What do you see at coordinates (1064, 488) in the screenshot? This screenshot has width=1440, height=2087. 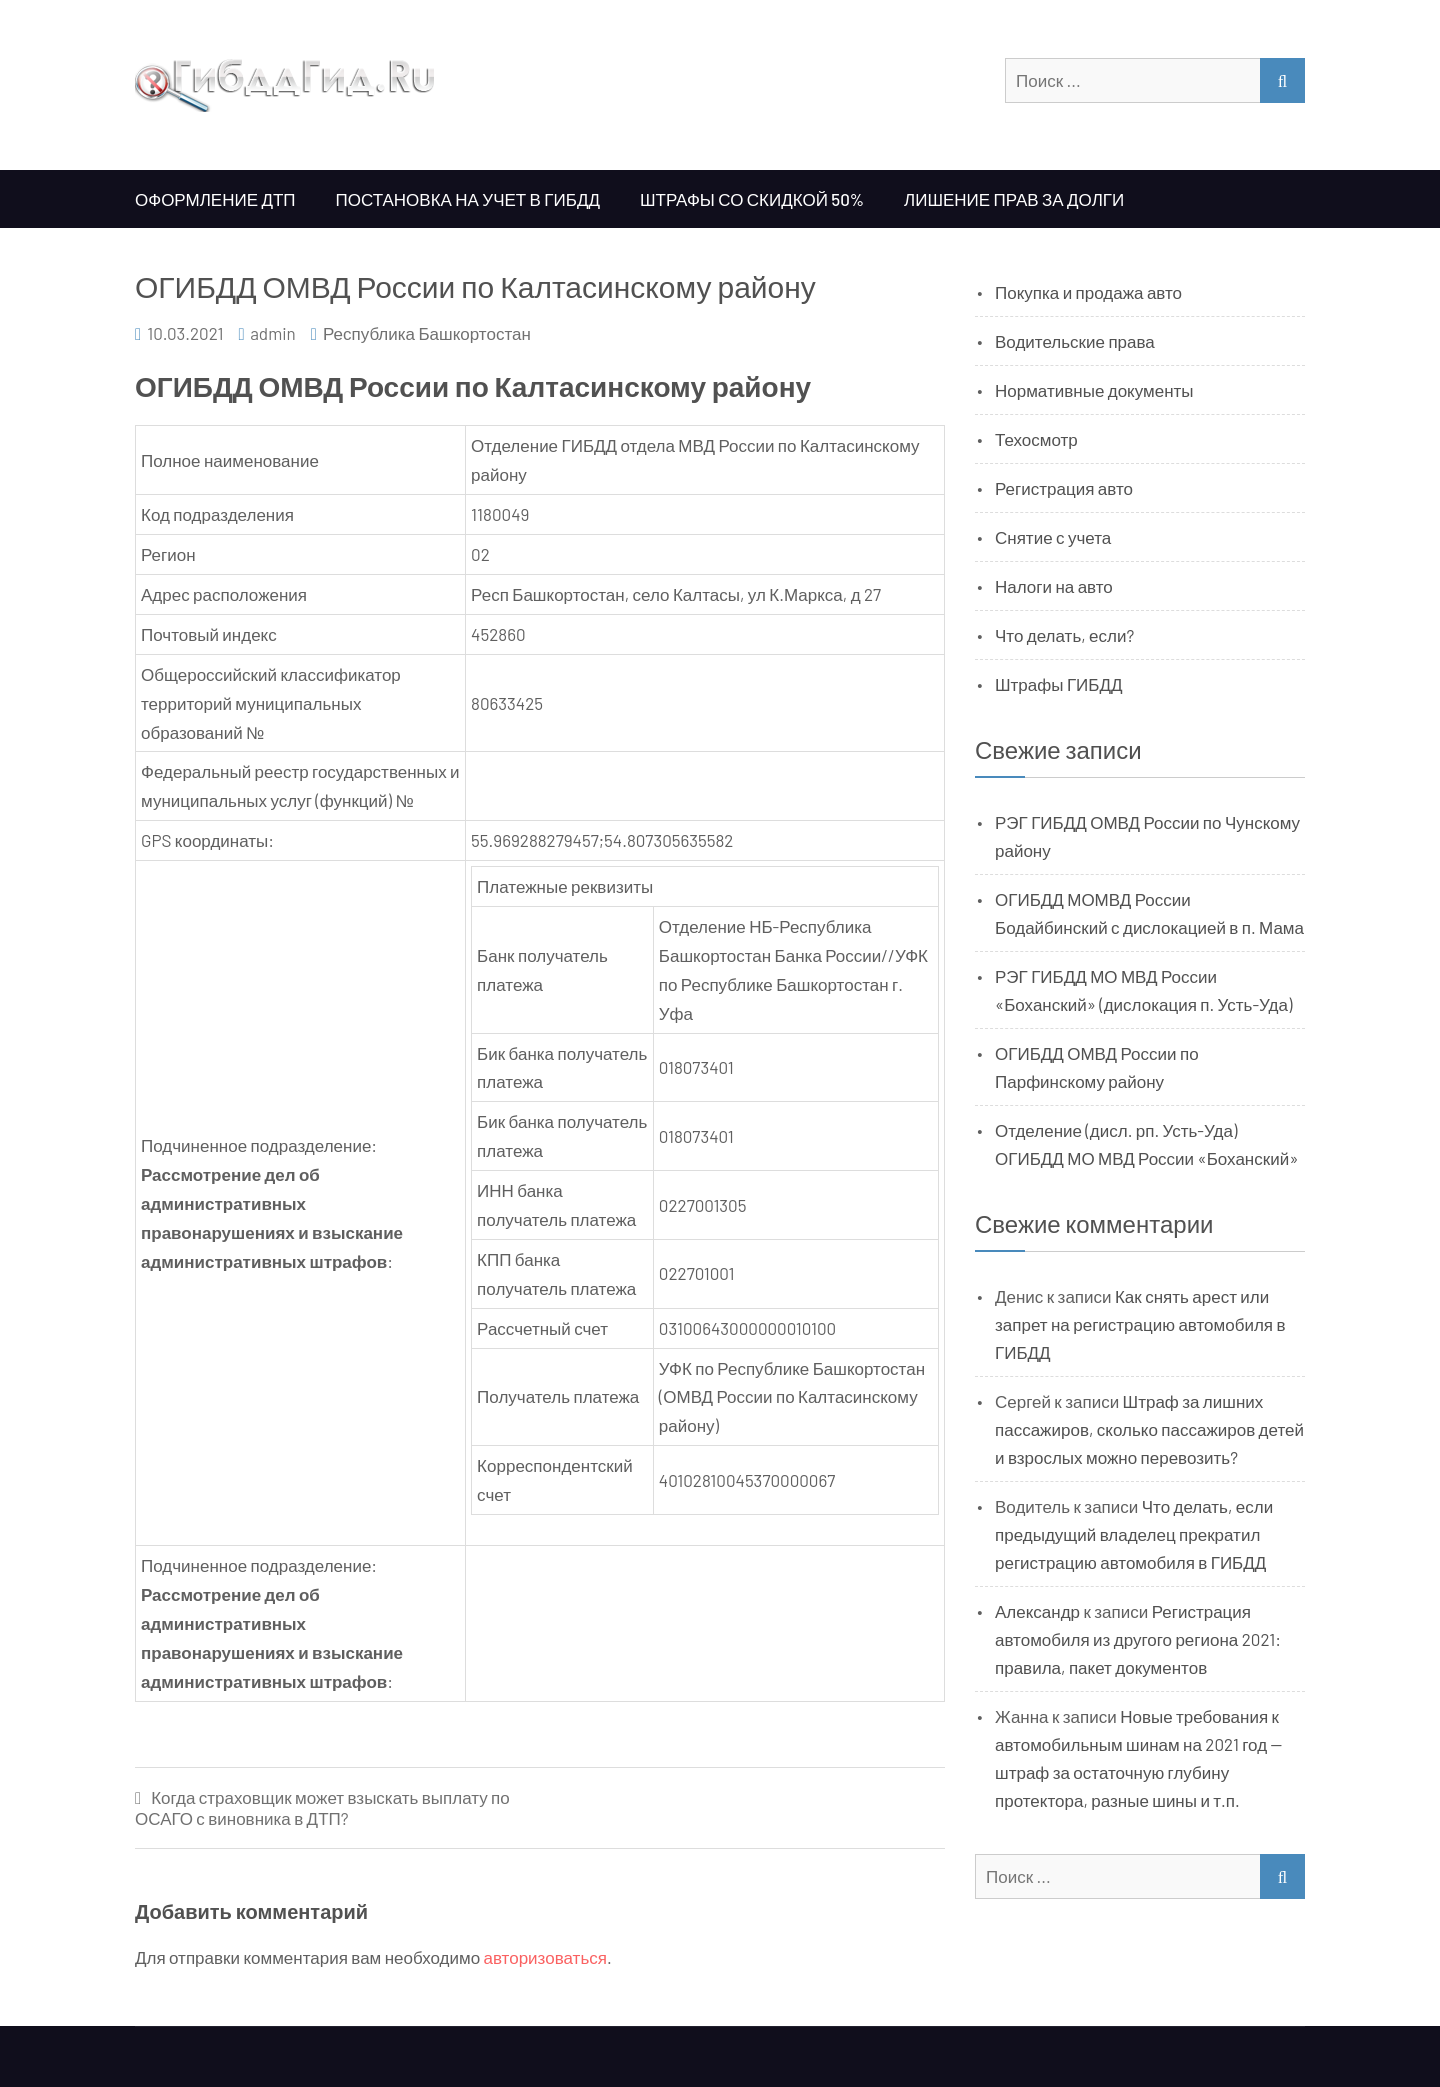 I see `Регистрация авто` at bounding box center [1064, 488].